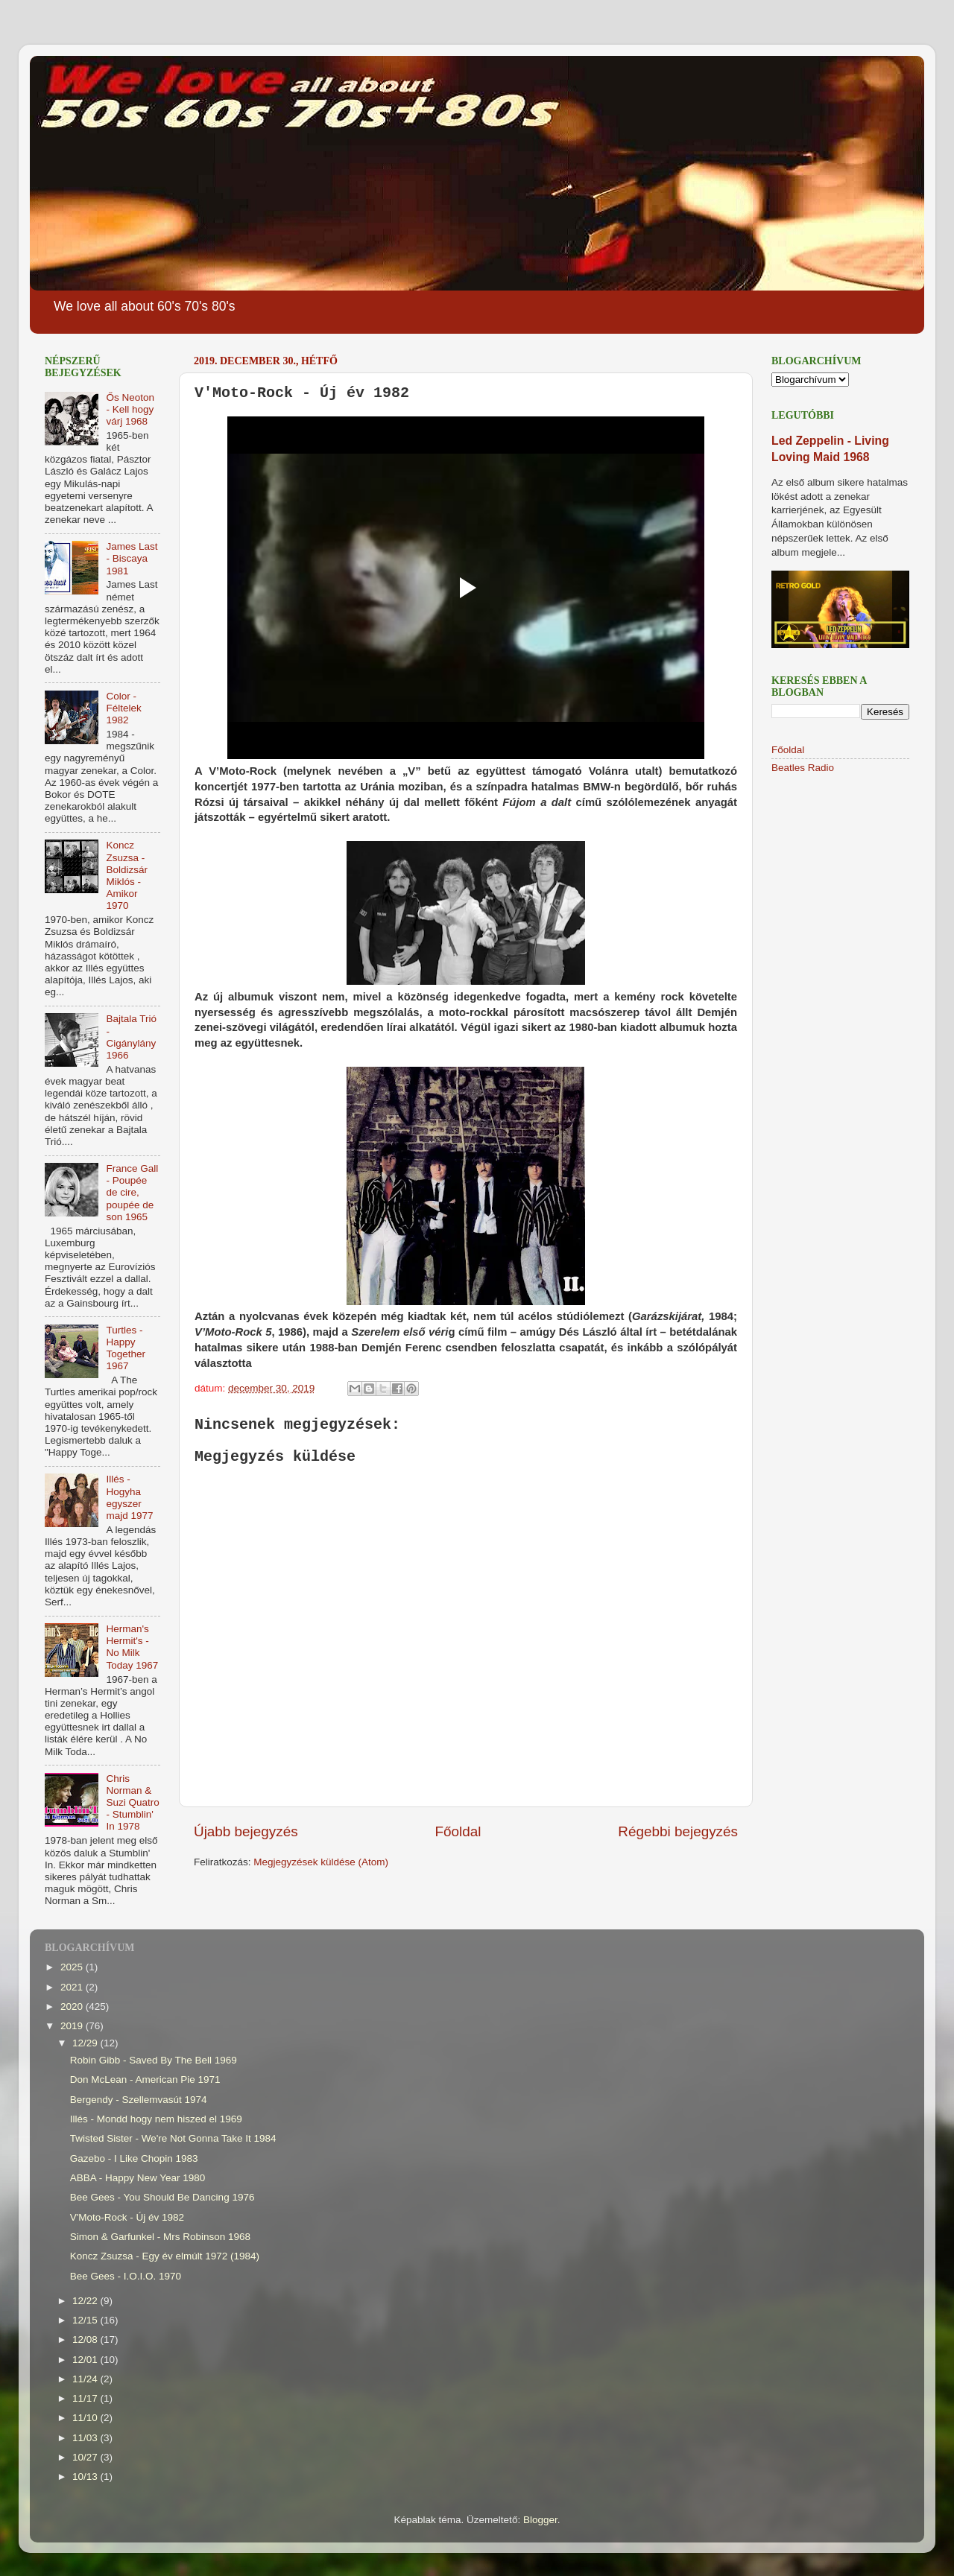  Describe the element at coordinates (132, 1647) in the screenshot. I see `Herman's Hermit's - No Milk Today 1967` at that location.